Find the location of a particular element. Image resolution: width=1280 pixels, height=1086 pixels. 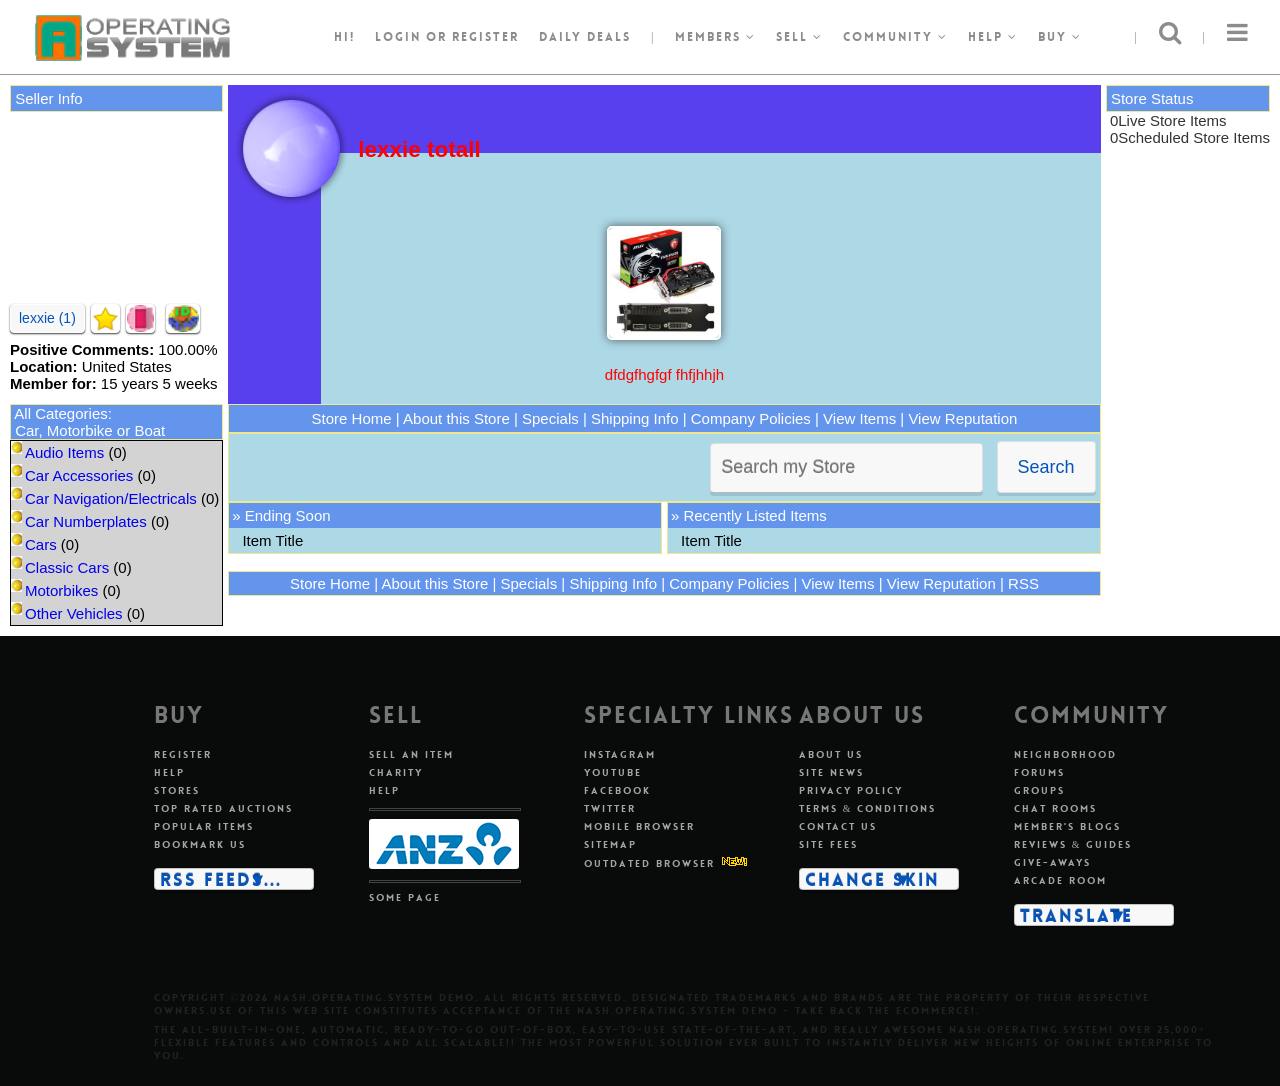

Members is located at coordinates (715, 37).